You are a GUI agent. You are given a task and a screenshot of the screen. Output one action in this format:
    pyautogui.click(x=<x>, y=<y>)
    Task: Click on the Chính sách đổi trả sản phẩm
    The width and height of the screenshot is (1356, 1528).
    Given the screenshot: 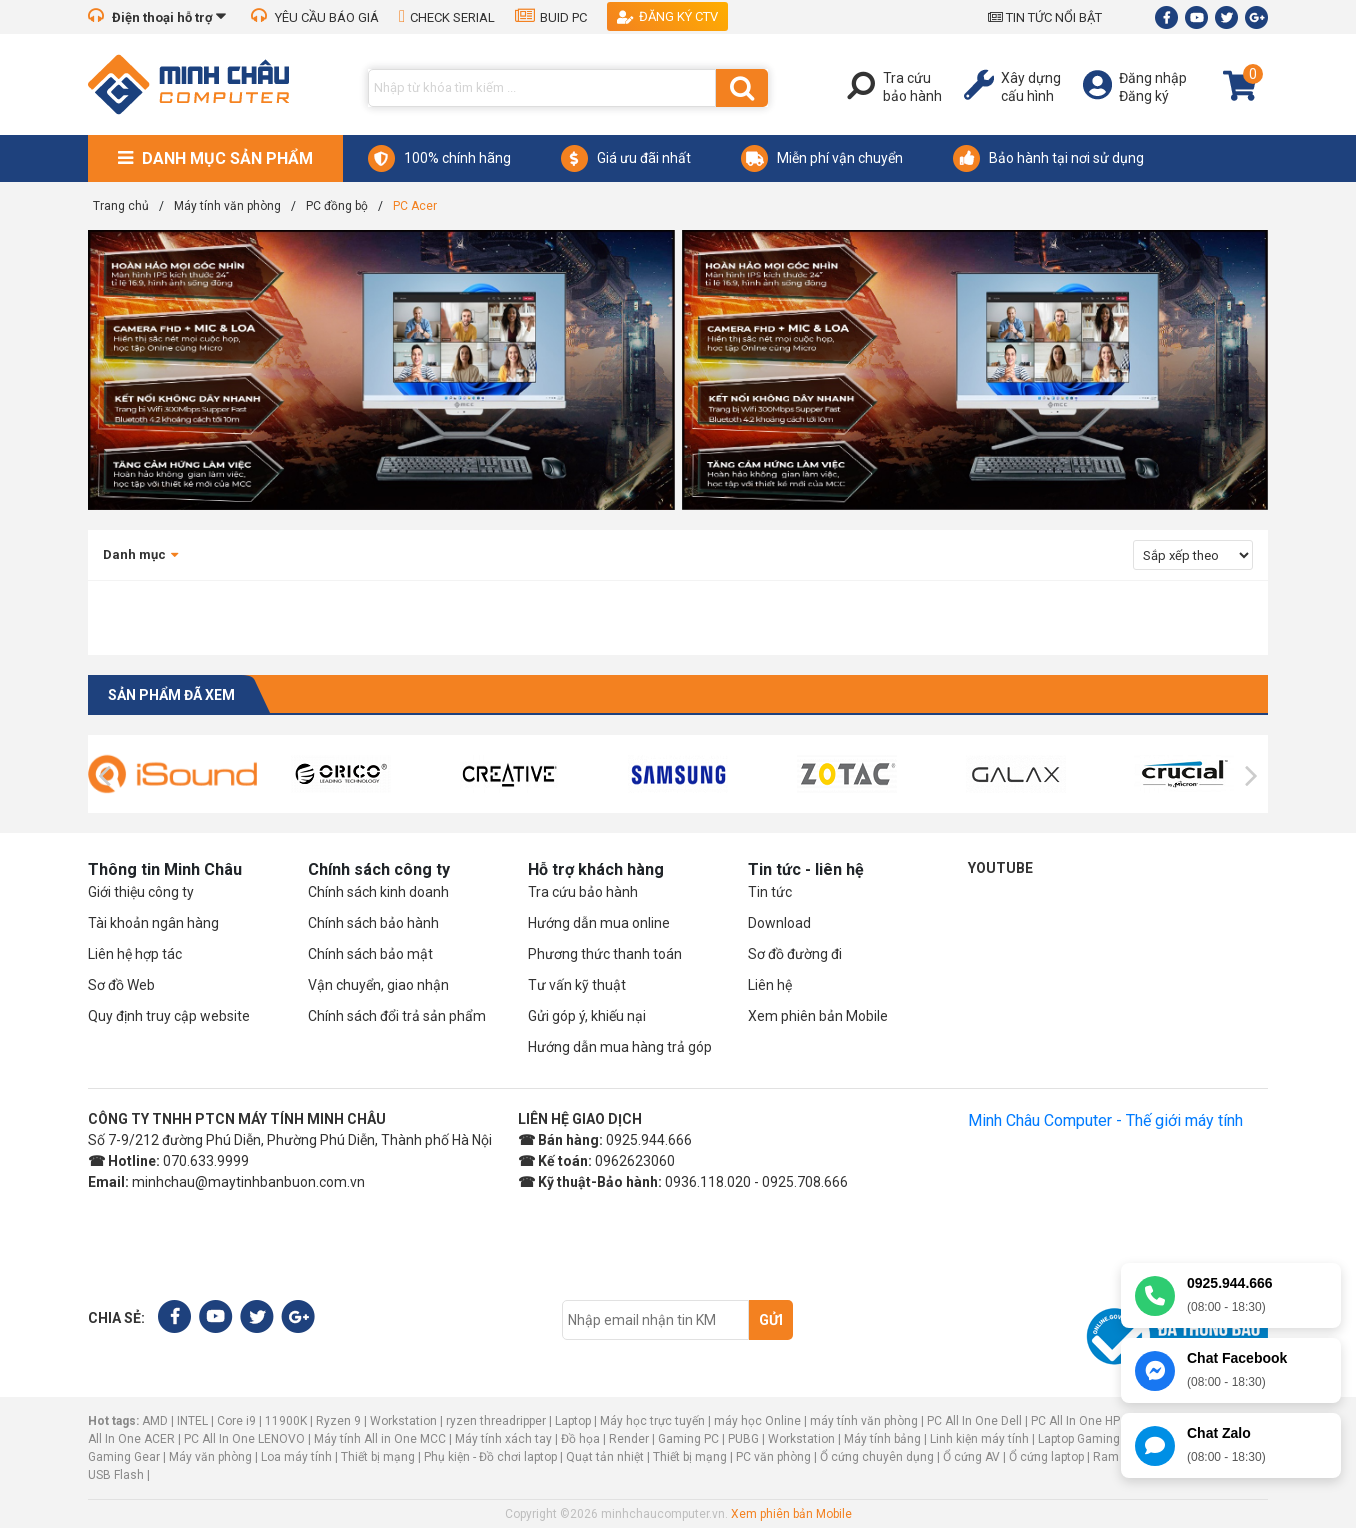 What is the action you would take?
    pyautogui.click(x=397, y=1016)
    